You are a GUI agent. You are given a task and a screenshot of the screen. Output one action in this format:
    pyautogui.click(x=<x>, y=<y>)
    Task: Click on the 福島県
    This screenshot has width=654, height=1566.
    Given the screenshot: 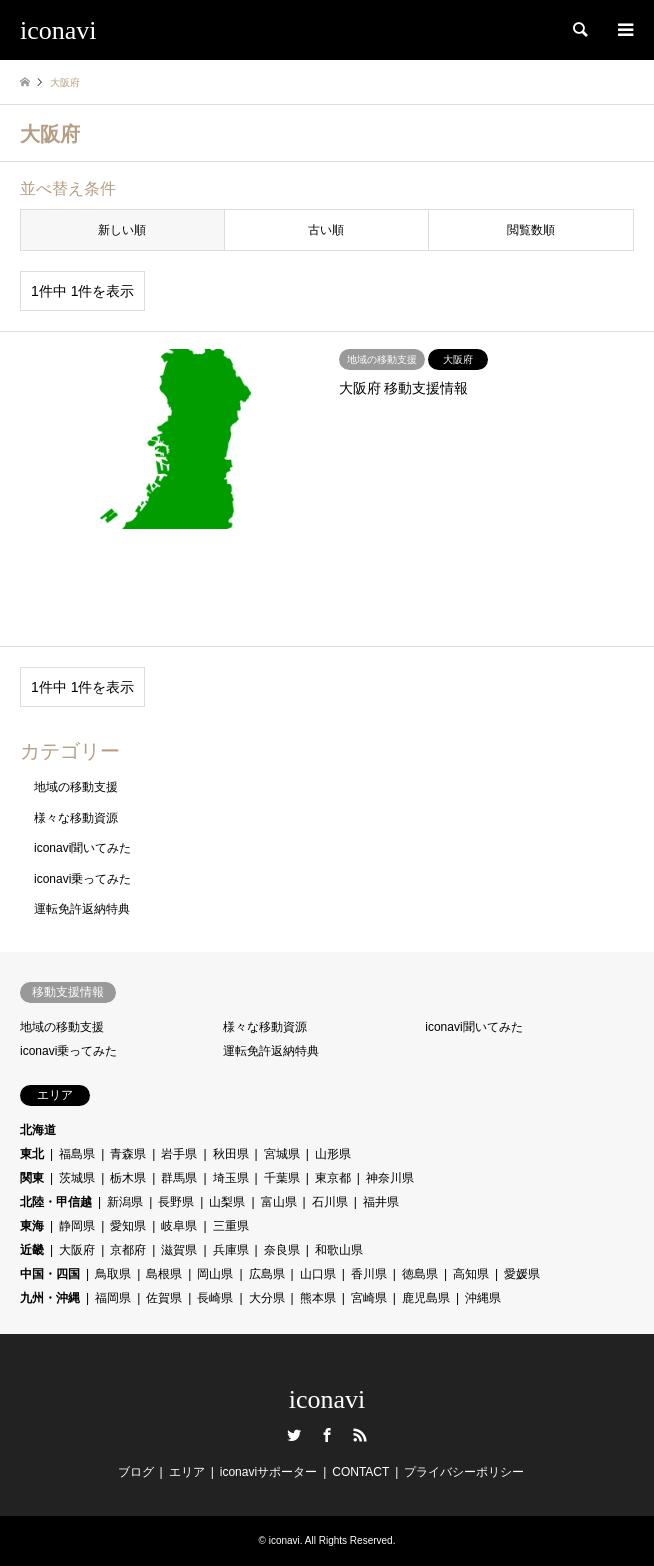 What is the action you would take?
    pyautogui.click(x=77, y=1154)
    